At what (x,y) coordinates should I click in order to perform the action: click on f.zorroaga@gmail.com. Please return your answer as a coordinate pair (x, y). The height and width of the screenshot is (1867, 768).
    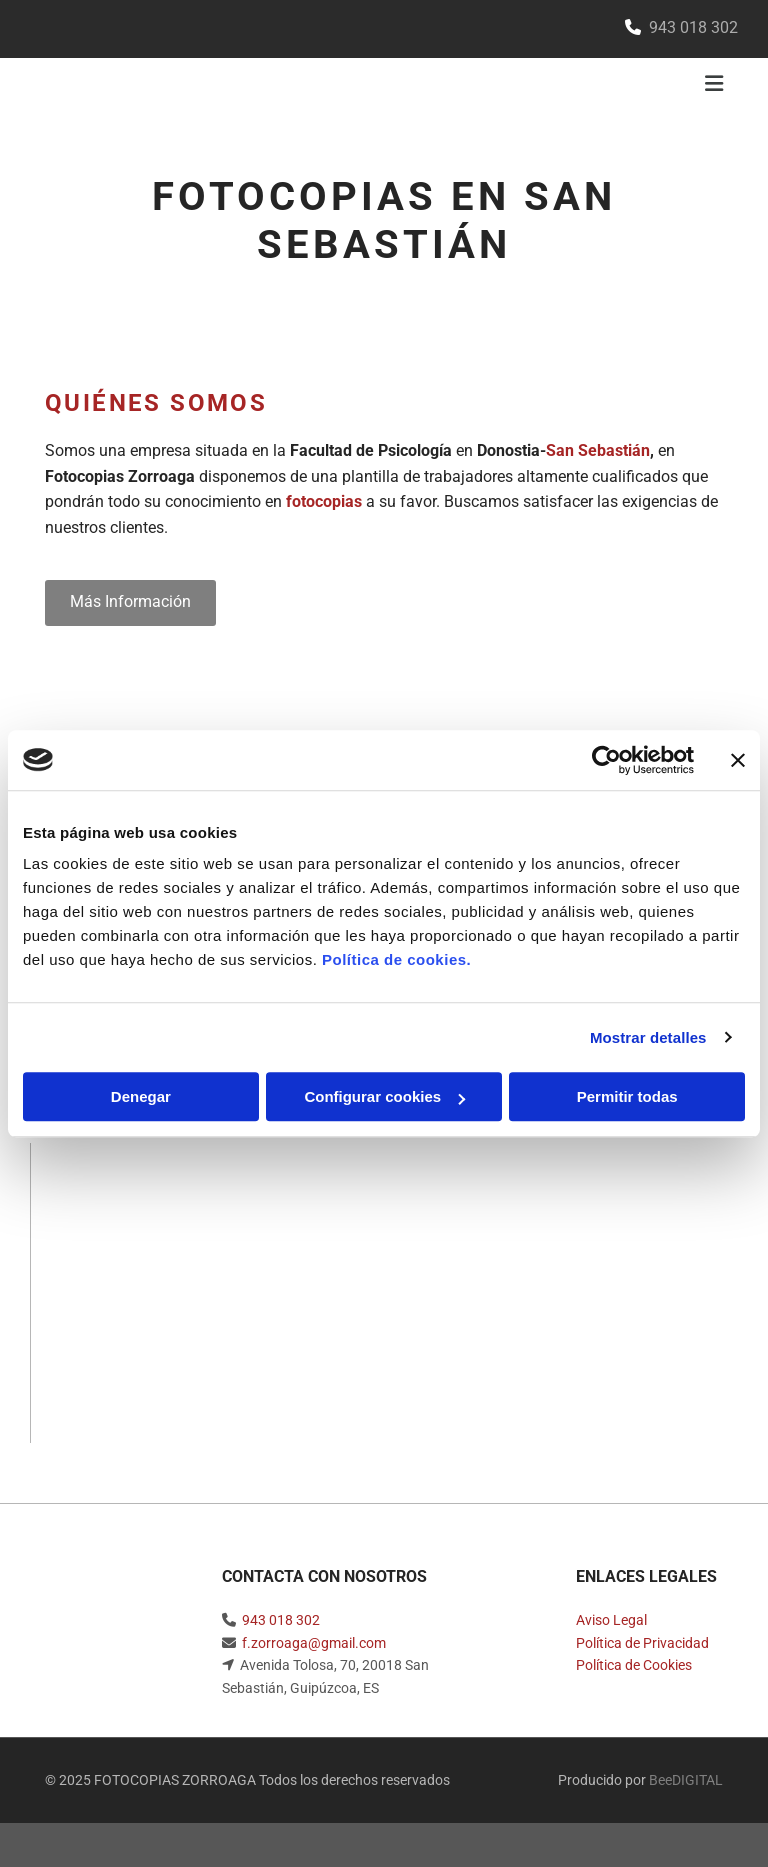
    Looking at the image, I should click on (314, 1643).